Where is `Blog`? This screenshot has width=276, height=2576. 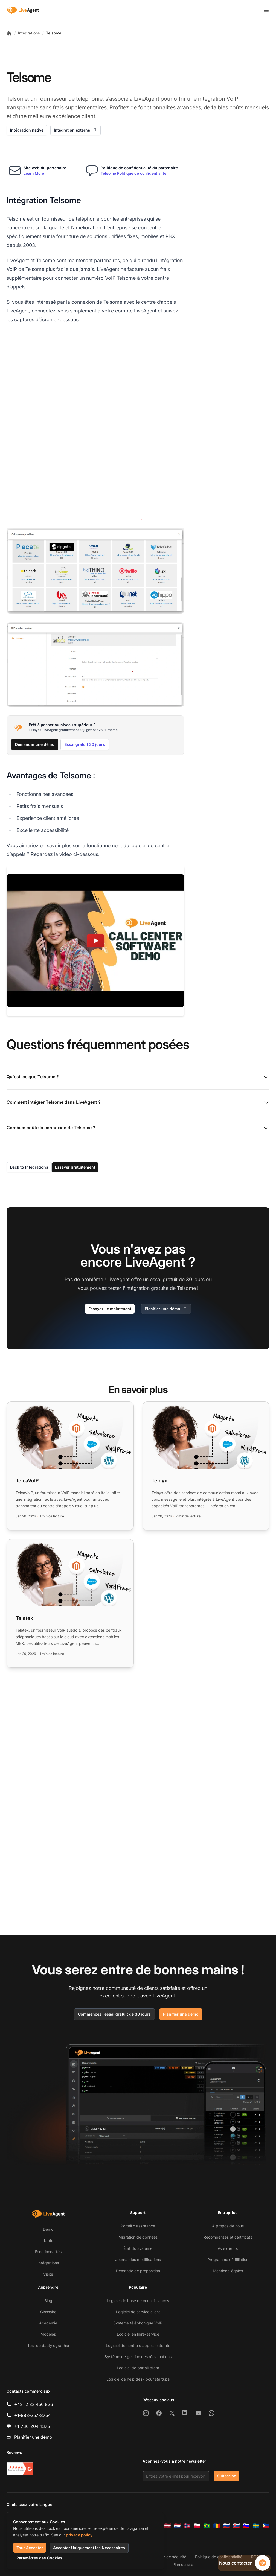 Blog is located at coordinates (48, 2300).